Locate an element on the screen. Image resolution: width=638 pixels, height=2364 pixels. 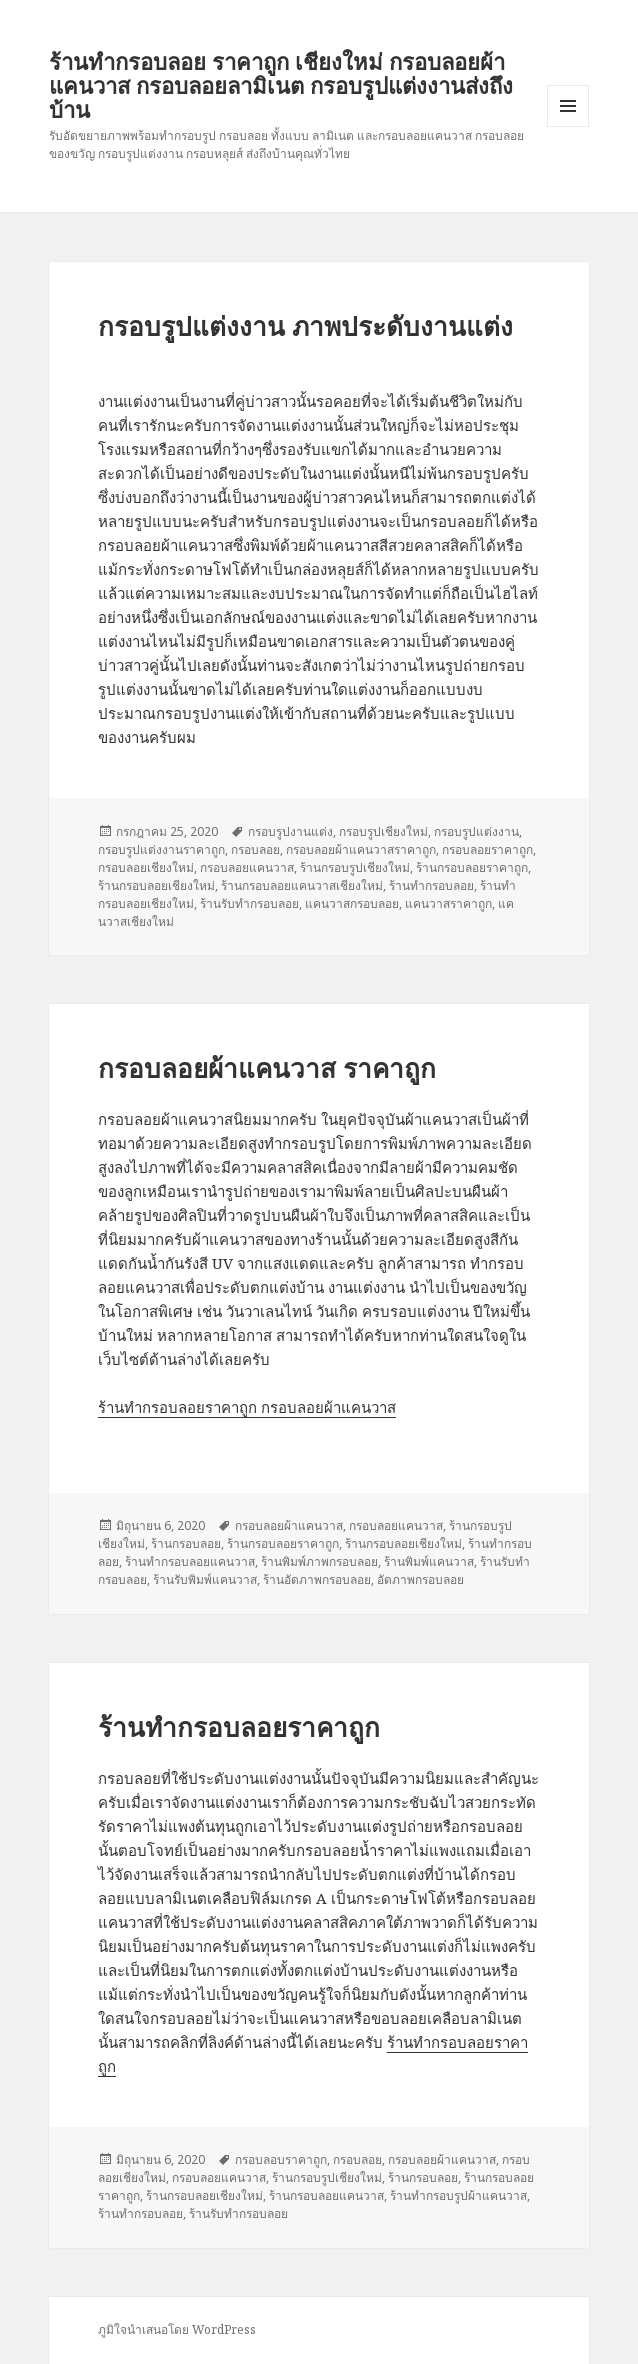
ร้านกรอบลอยราคาถูก is located at coordinates (472, 867).